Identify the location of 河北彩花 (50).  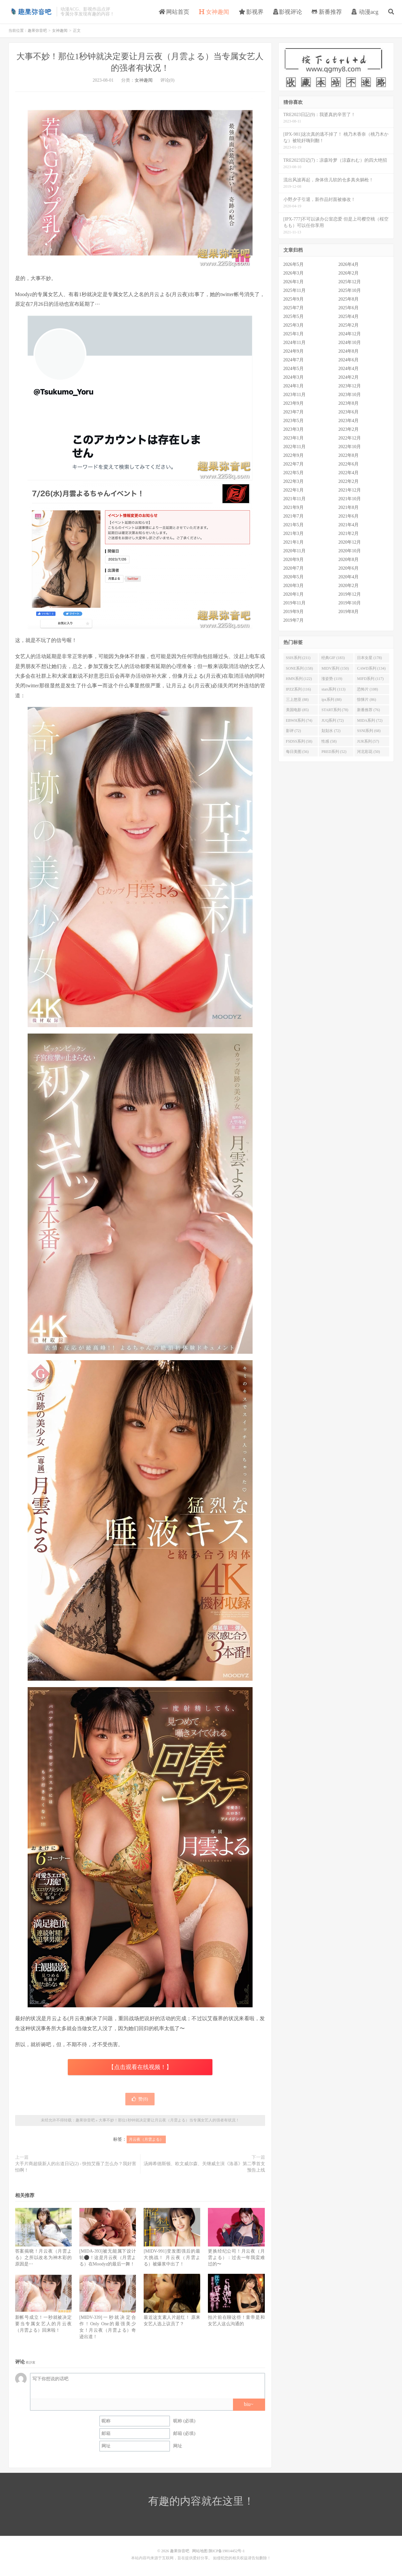
(368, 751).